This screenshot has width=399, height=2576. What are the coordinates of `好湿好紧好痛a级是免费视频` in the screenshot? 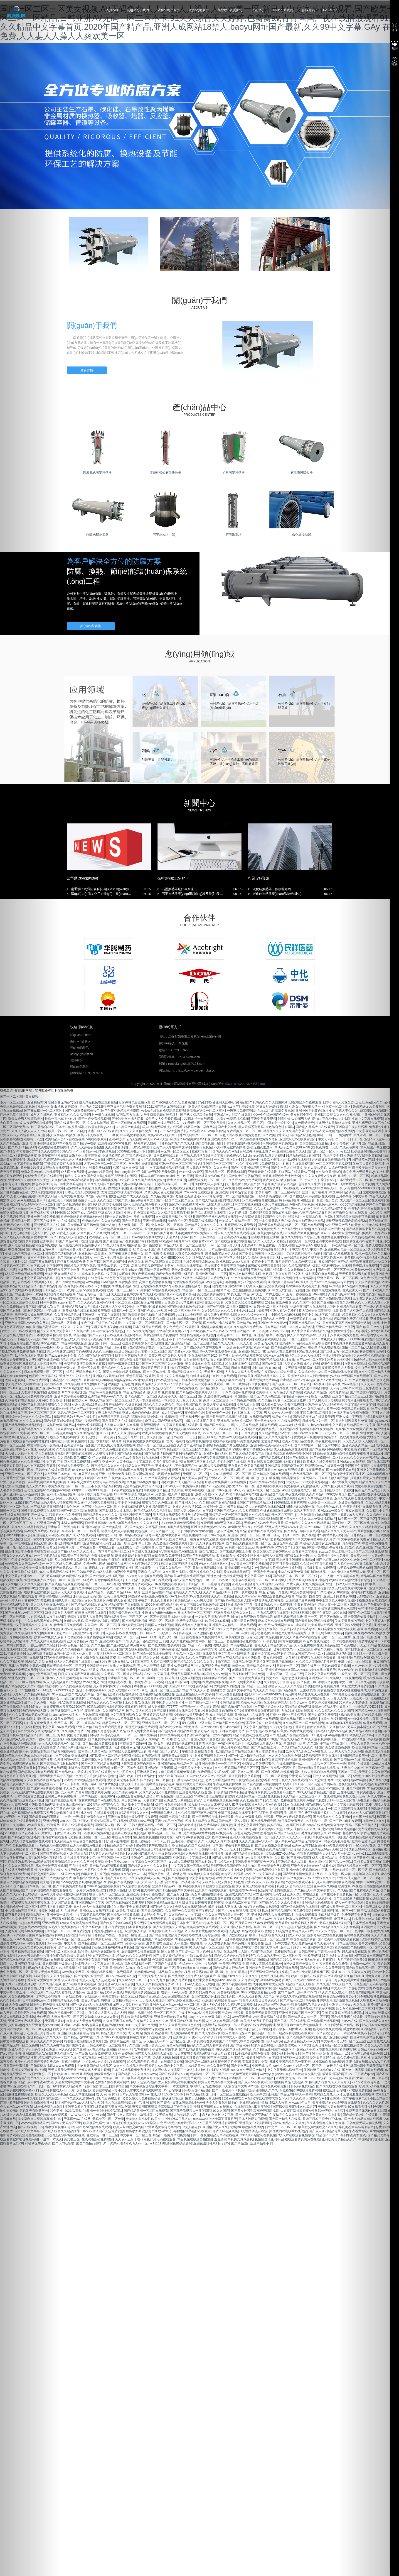 It's located at (148, 1596).